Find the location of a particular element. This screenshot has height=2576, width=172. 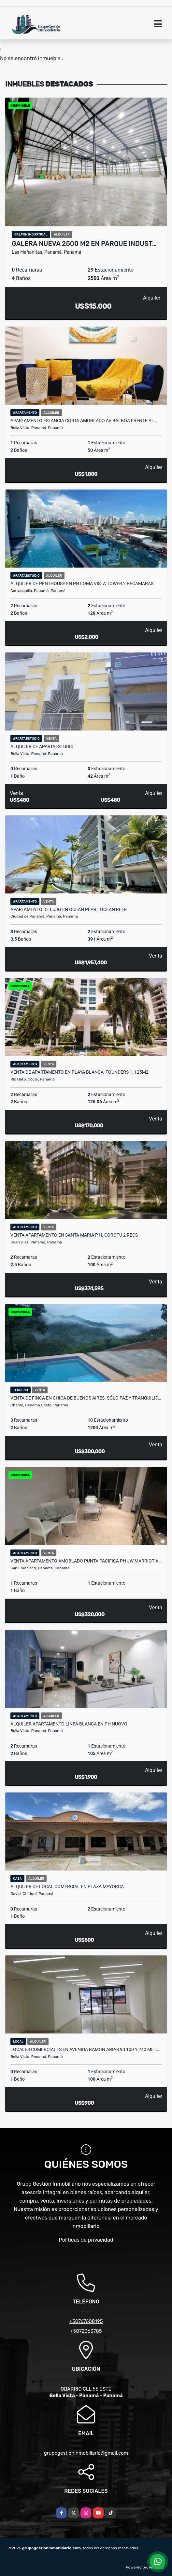

+50767608195 is located at coordinates (86, 2321).